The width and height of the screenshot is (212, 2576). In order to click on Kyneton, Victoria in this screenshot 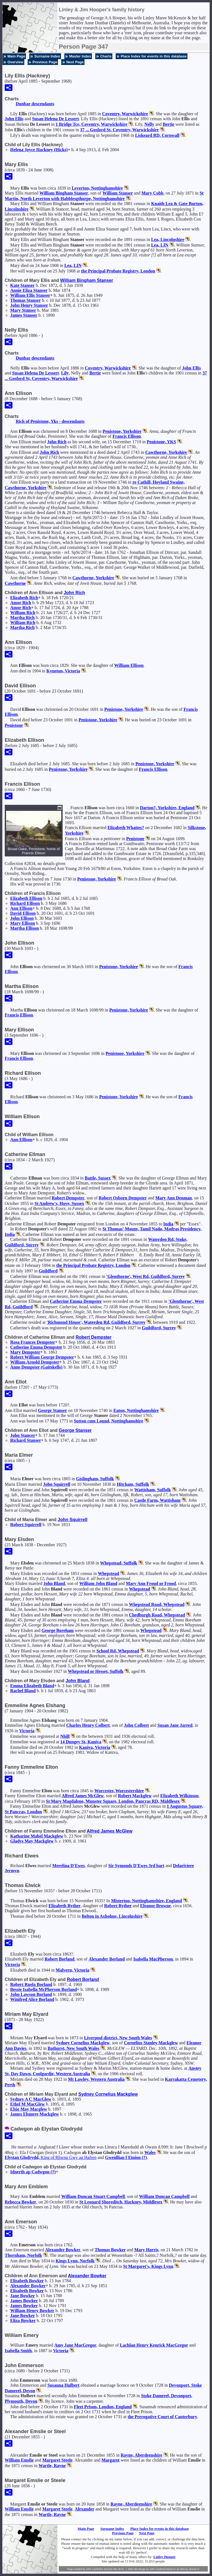, I will do `click(63, 671)`.